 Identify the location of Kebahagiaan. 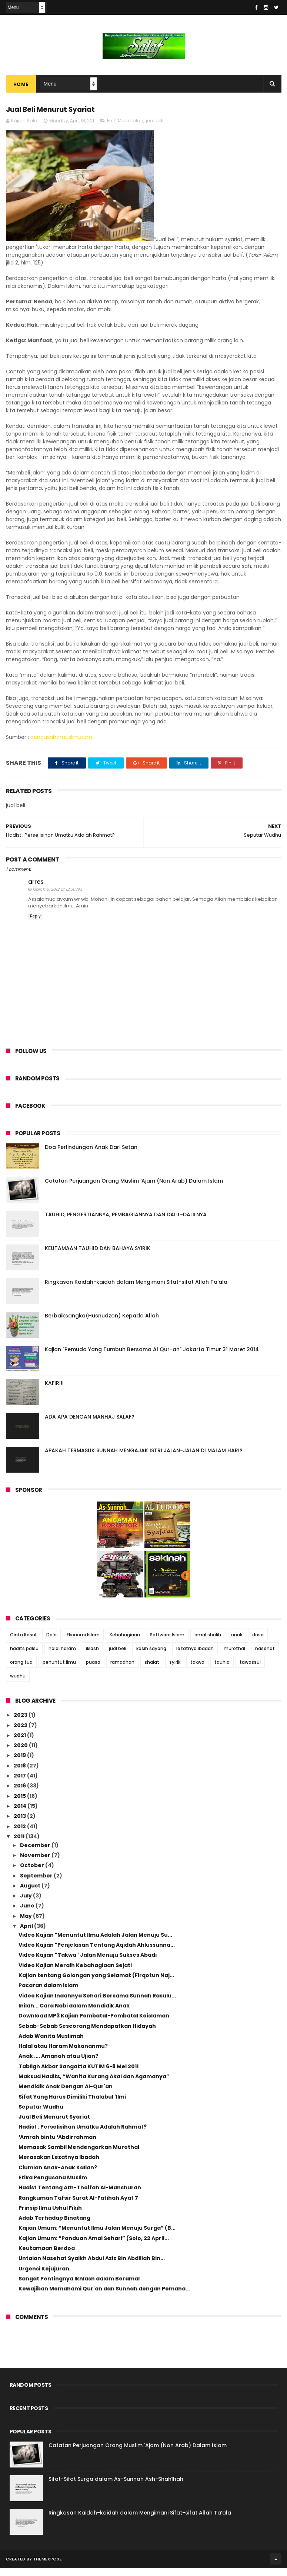
(125, 1642).